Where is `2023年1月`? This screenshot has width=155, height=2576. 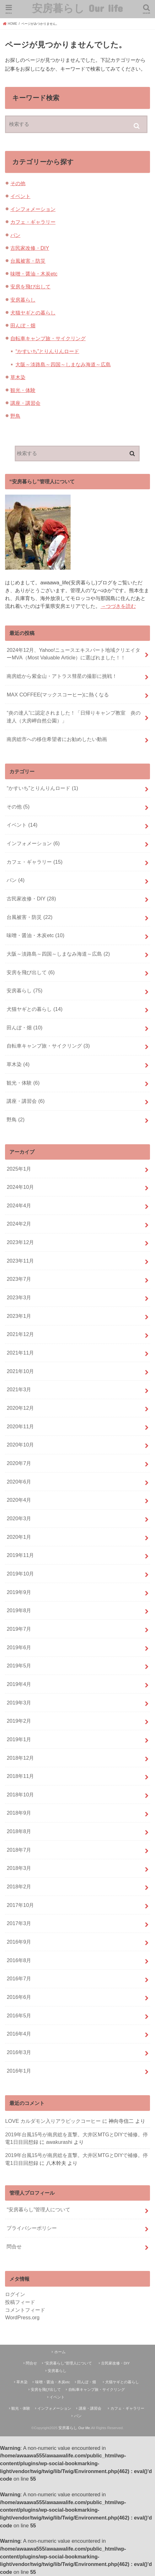
2023年1月 is located at coordinates (19, 1316).